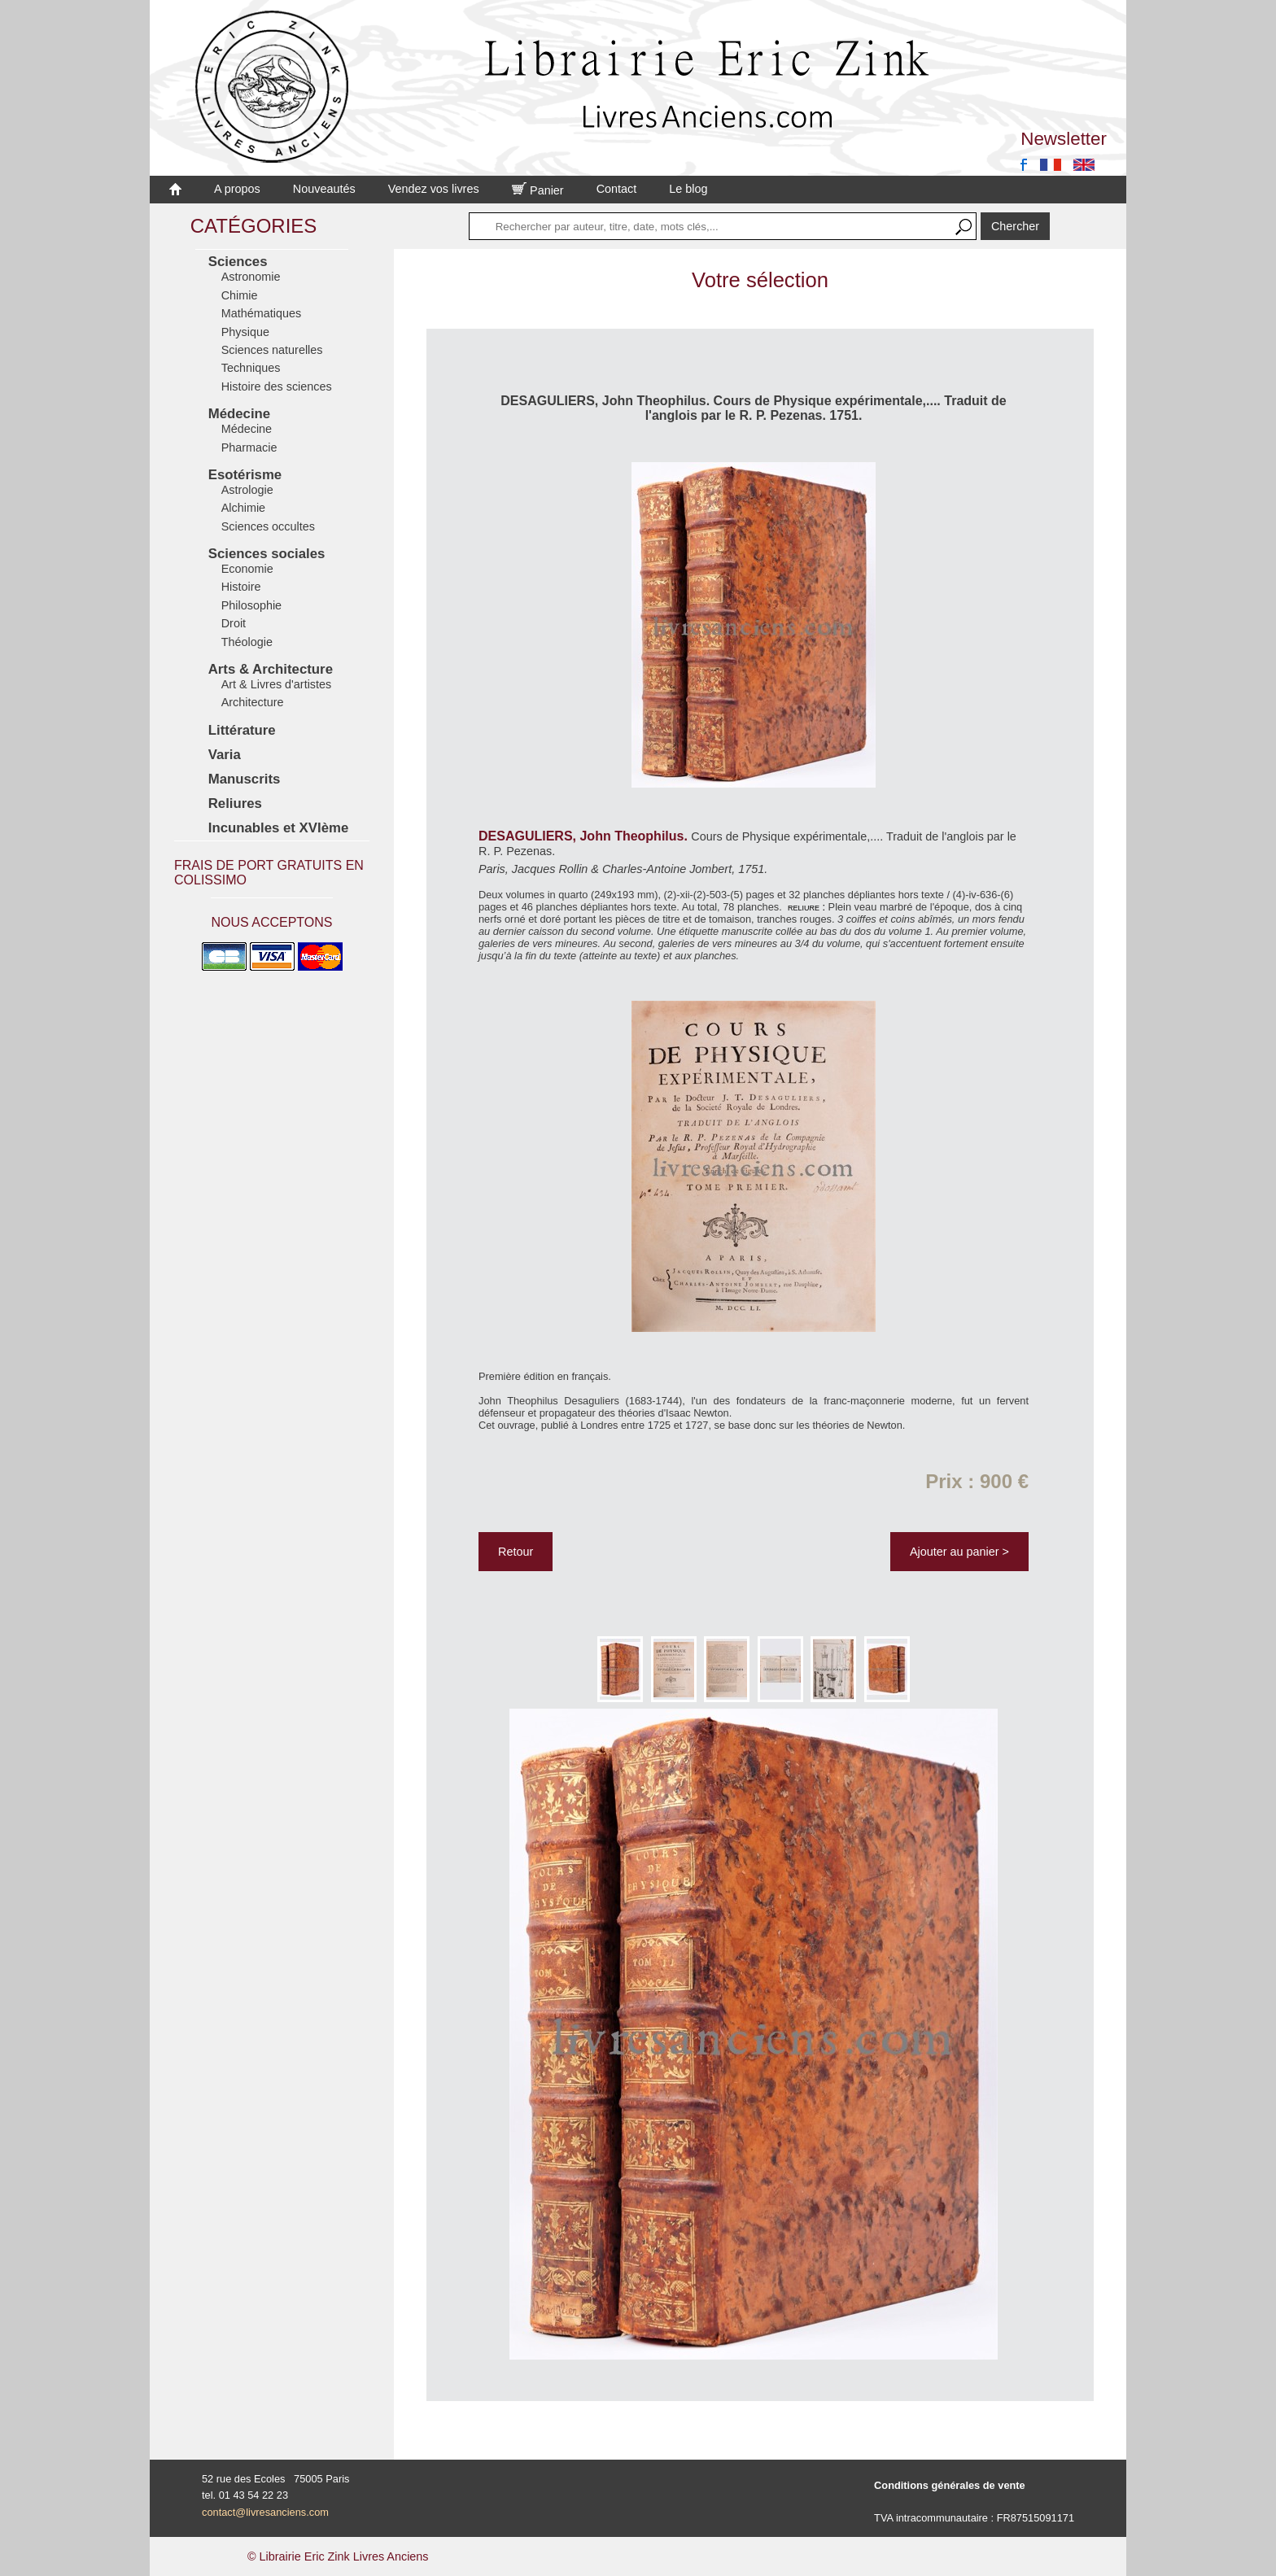  Describe the element at coordinates (1063, 139) in the screenshot. I see `Newsletter` at that location.